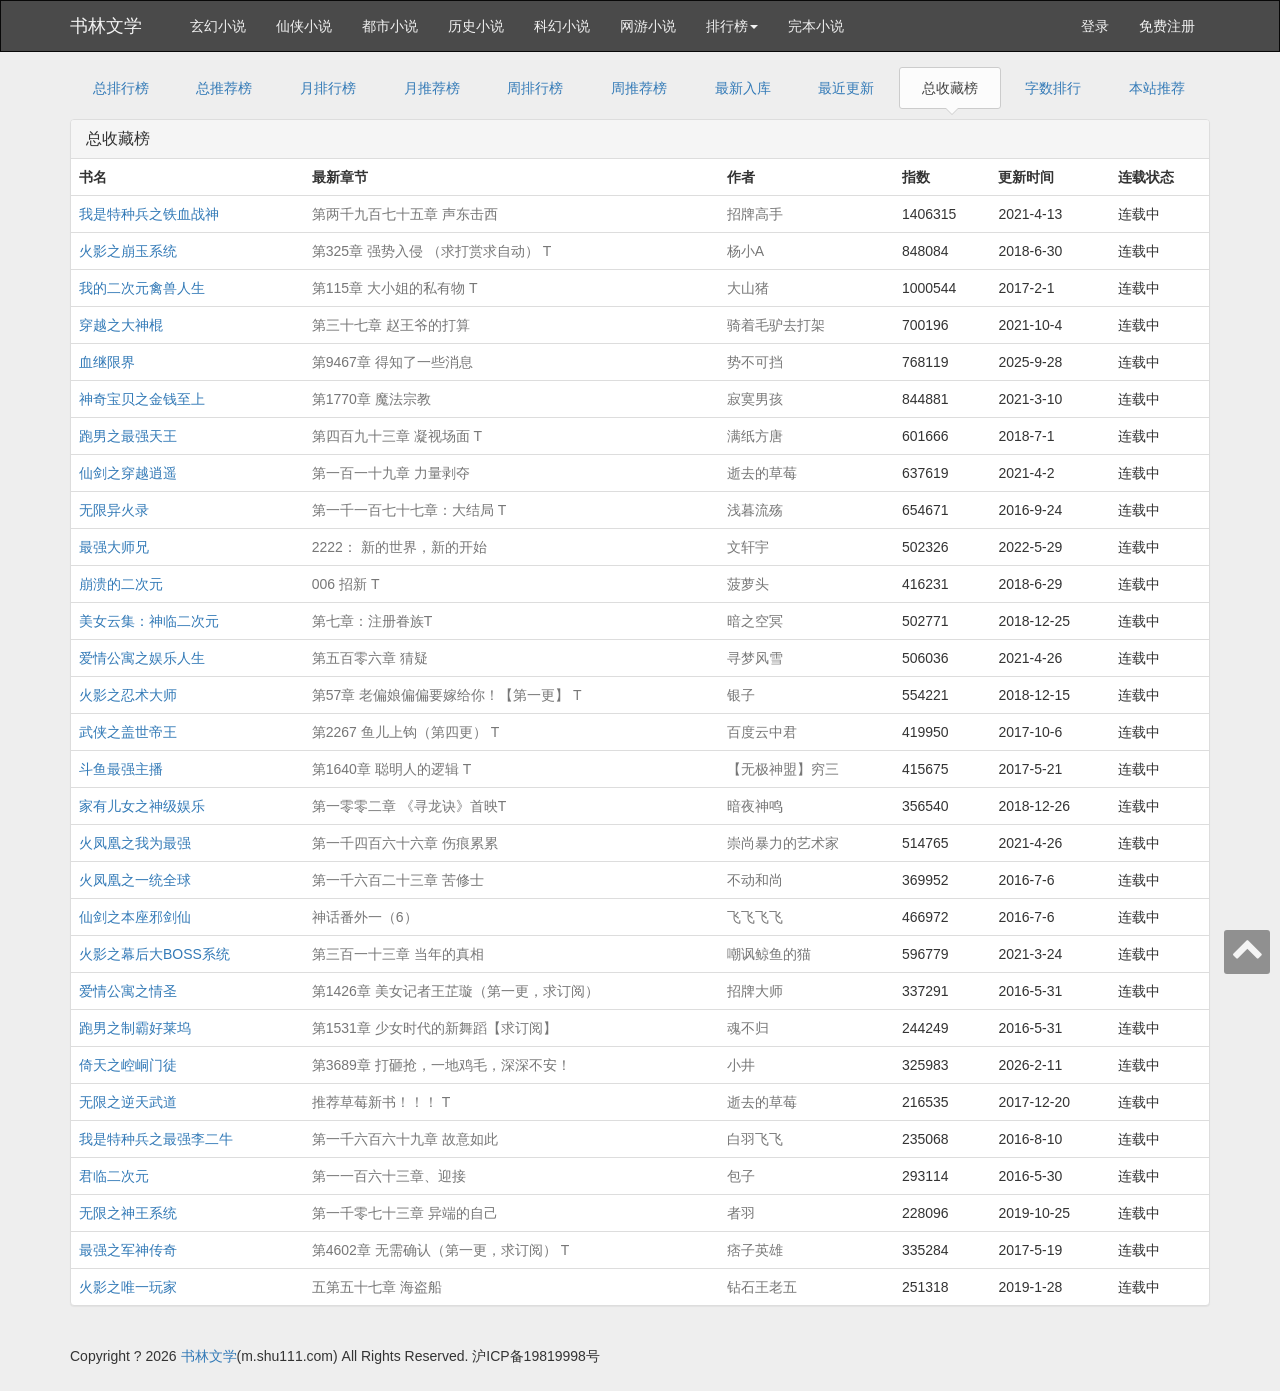 This screenshot has width=1280, height=1391. What do you see at coordinates (390, 26) in the screenshot?
I see `都市小说` at bounding box center [390, 26].